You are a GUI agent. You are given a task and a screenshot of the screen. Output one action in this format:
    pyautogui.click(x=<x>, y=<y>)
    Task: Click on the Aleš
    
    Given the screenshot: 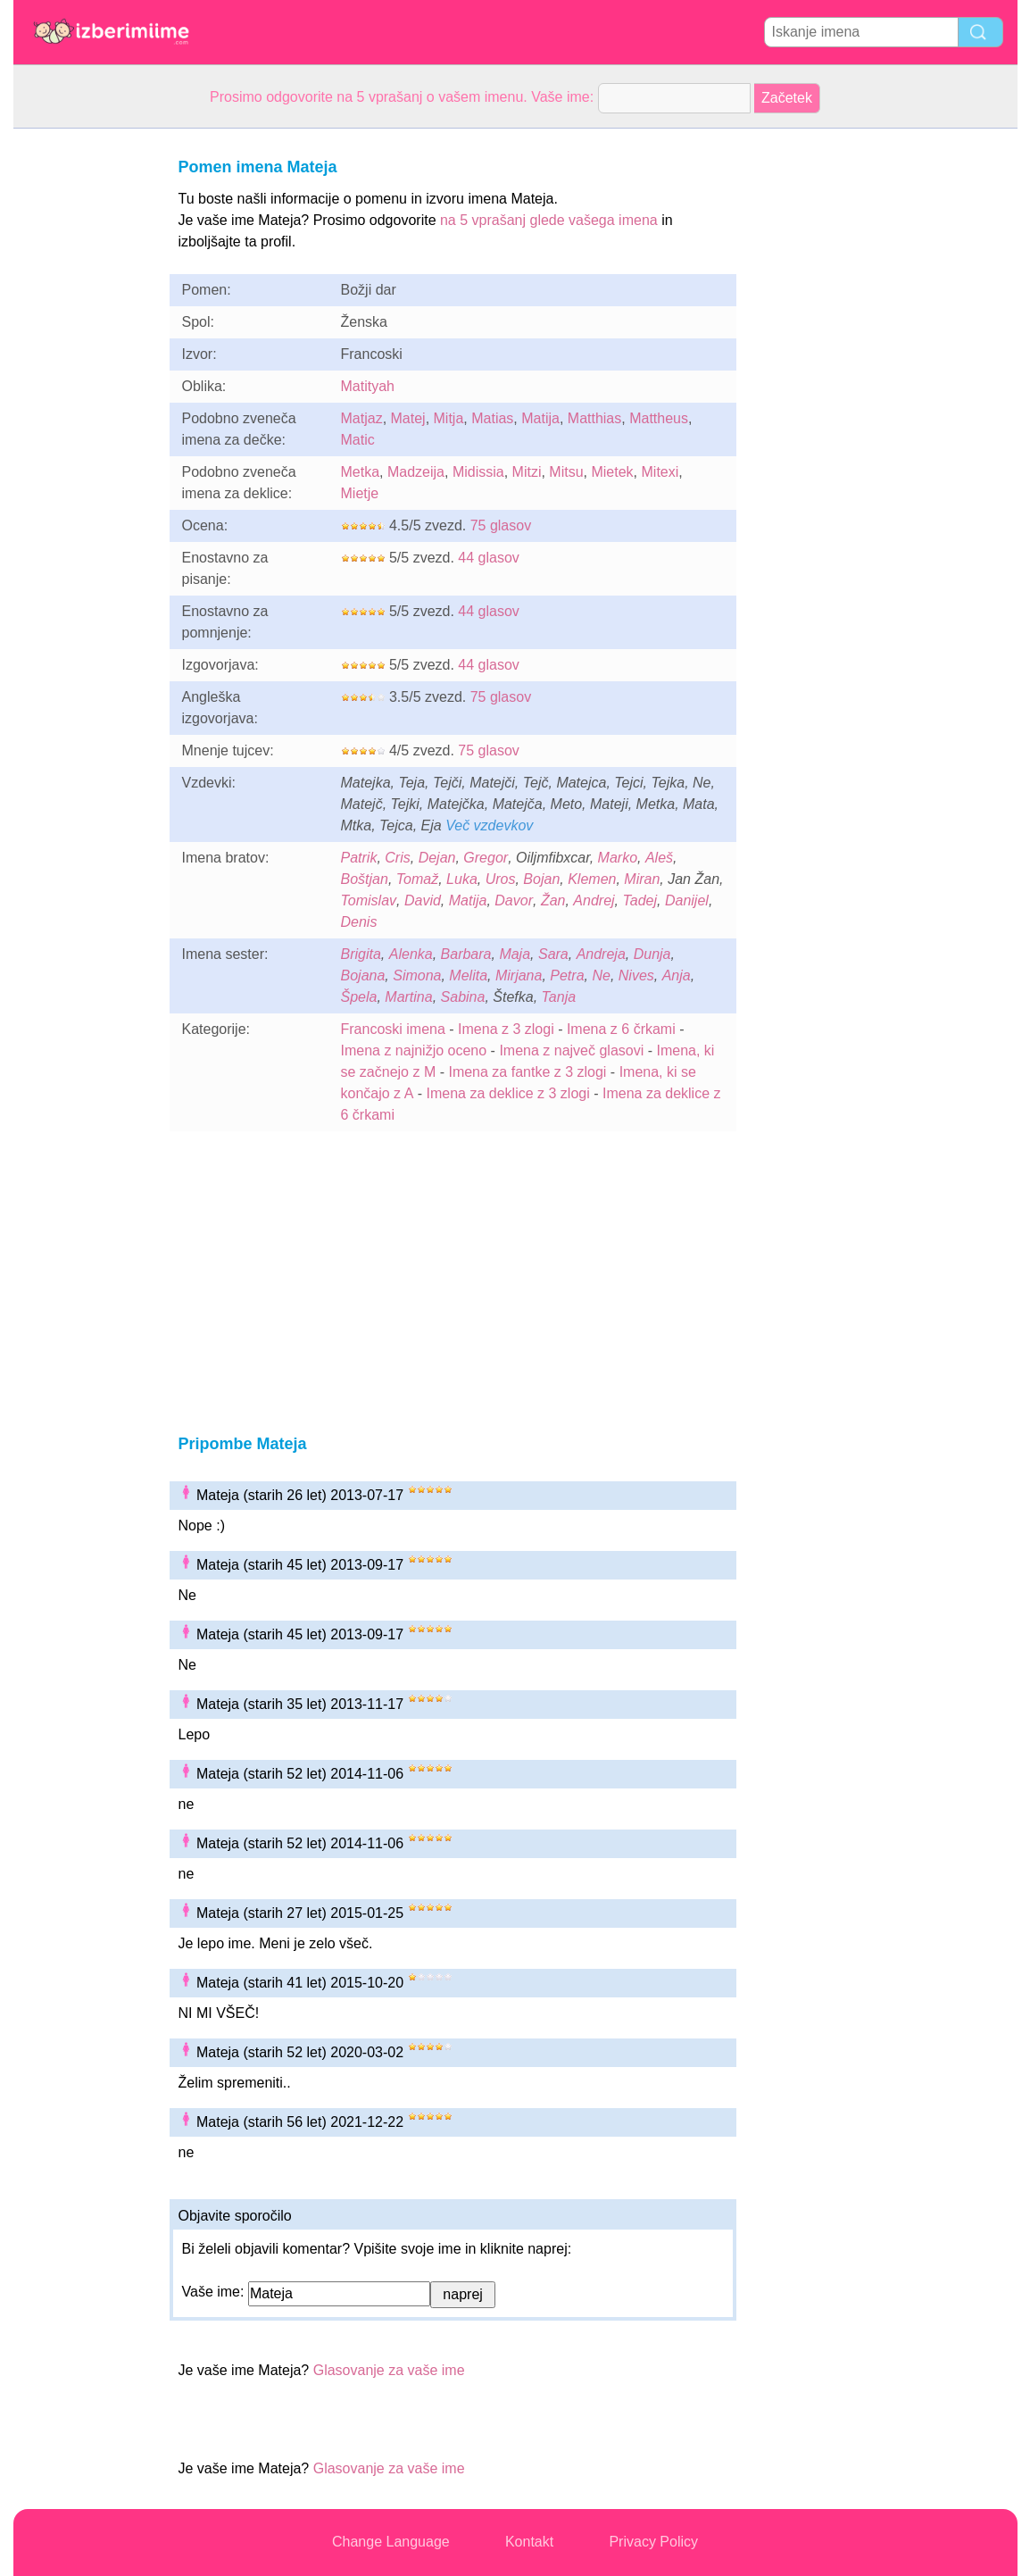 What is the action you would take?
    pyautogui.click(x=659, y=857)
    